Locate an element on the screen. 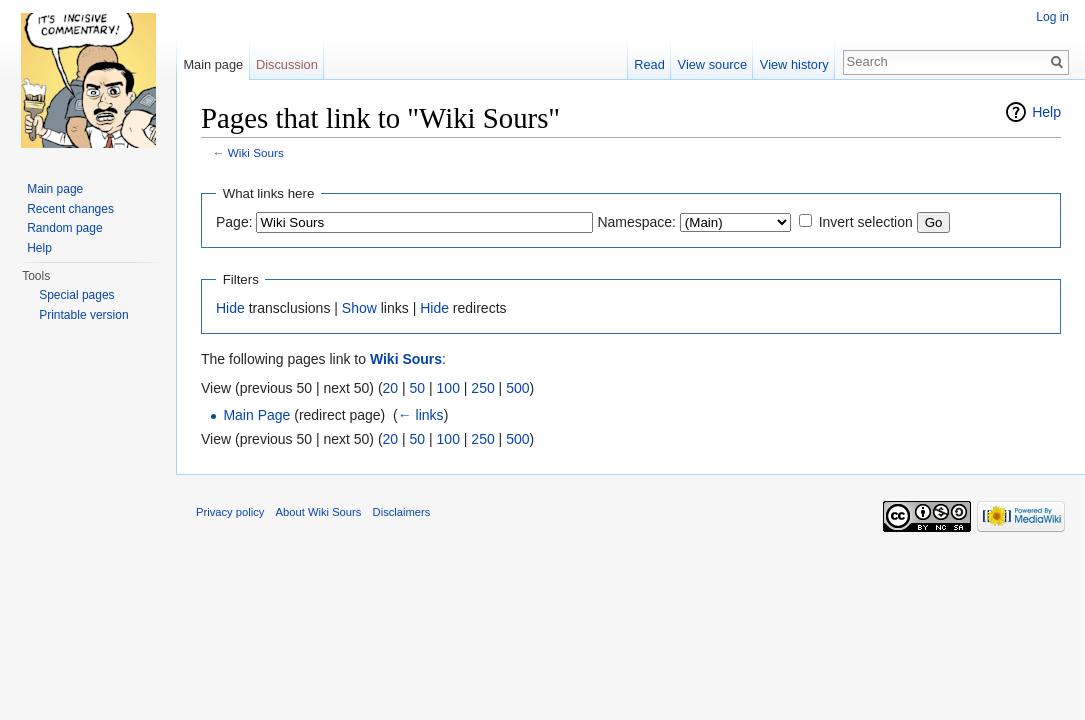  Show is located at coordinates (359, 308).